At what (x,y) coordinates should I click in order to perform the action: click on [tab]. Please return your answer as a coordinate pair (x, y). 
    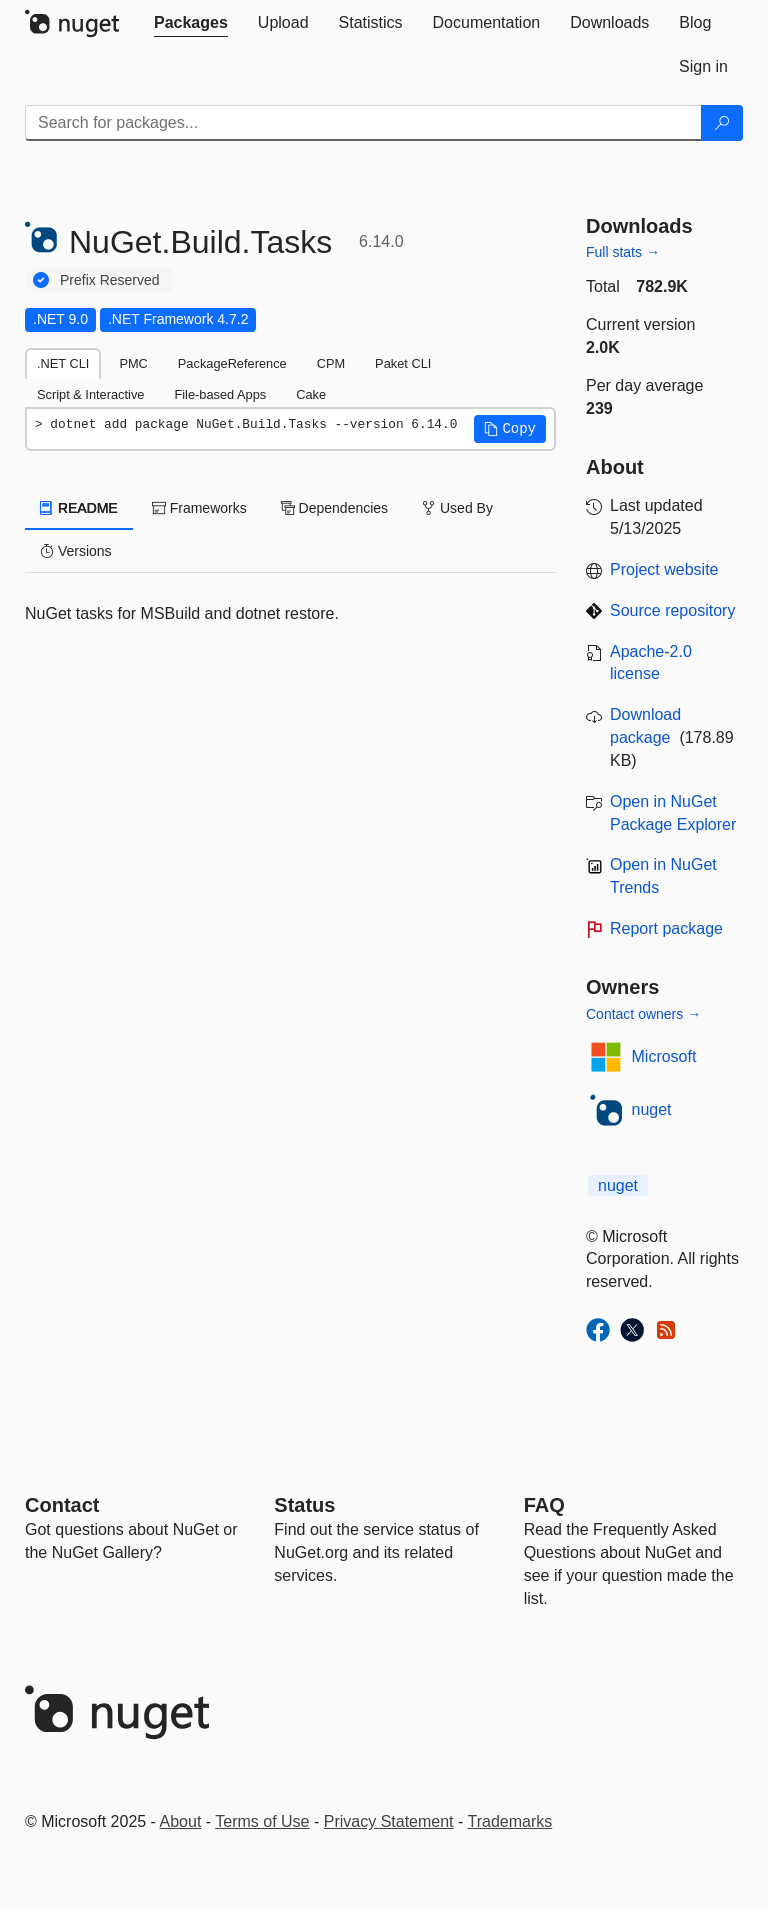
    Looking at the image, I should click on (191, 23).